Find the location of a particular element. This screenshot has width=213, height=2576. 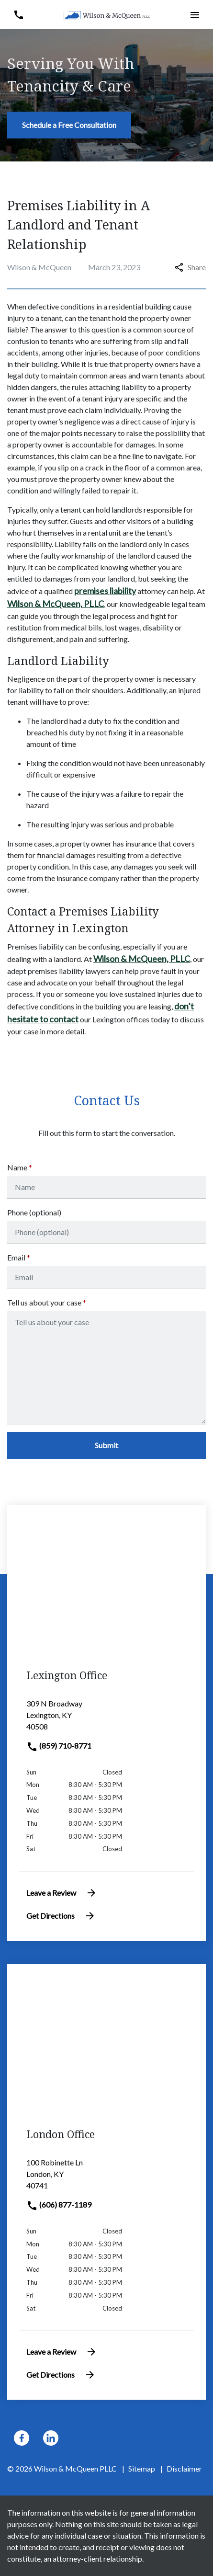

[link to Linkedin (New Window)] is located at coordinates (50, 2438).